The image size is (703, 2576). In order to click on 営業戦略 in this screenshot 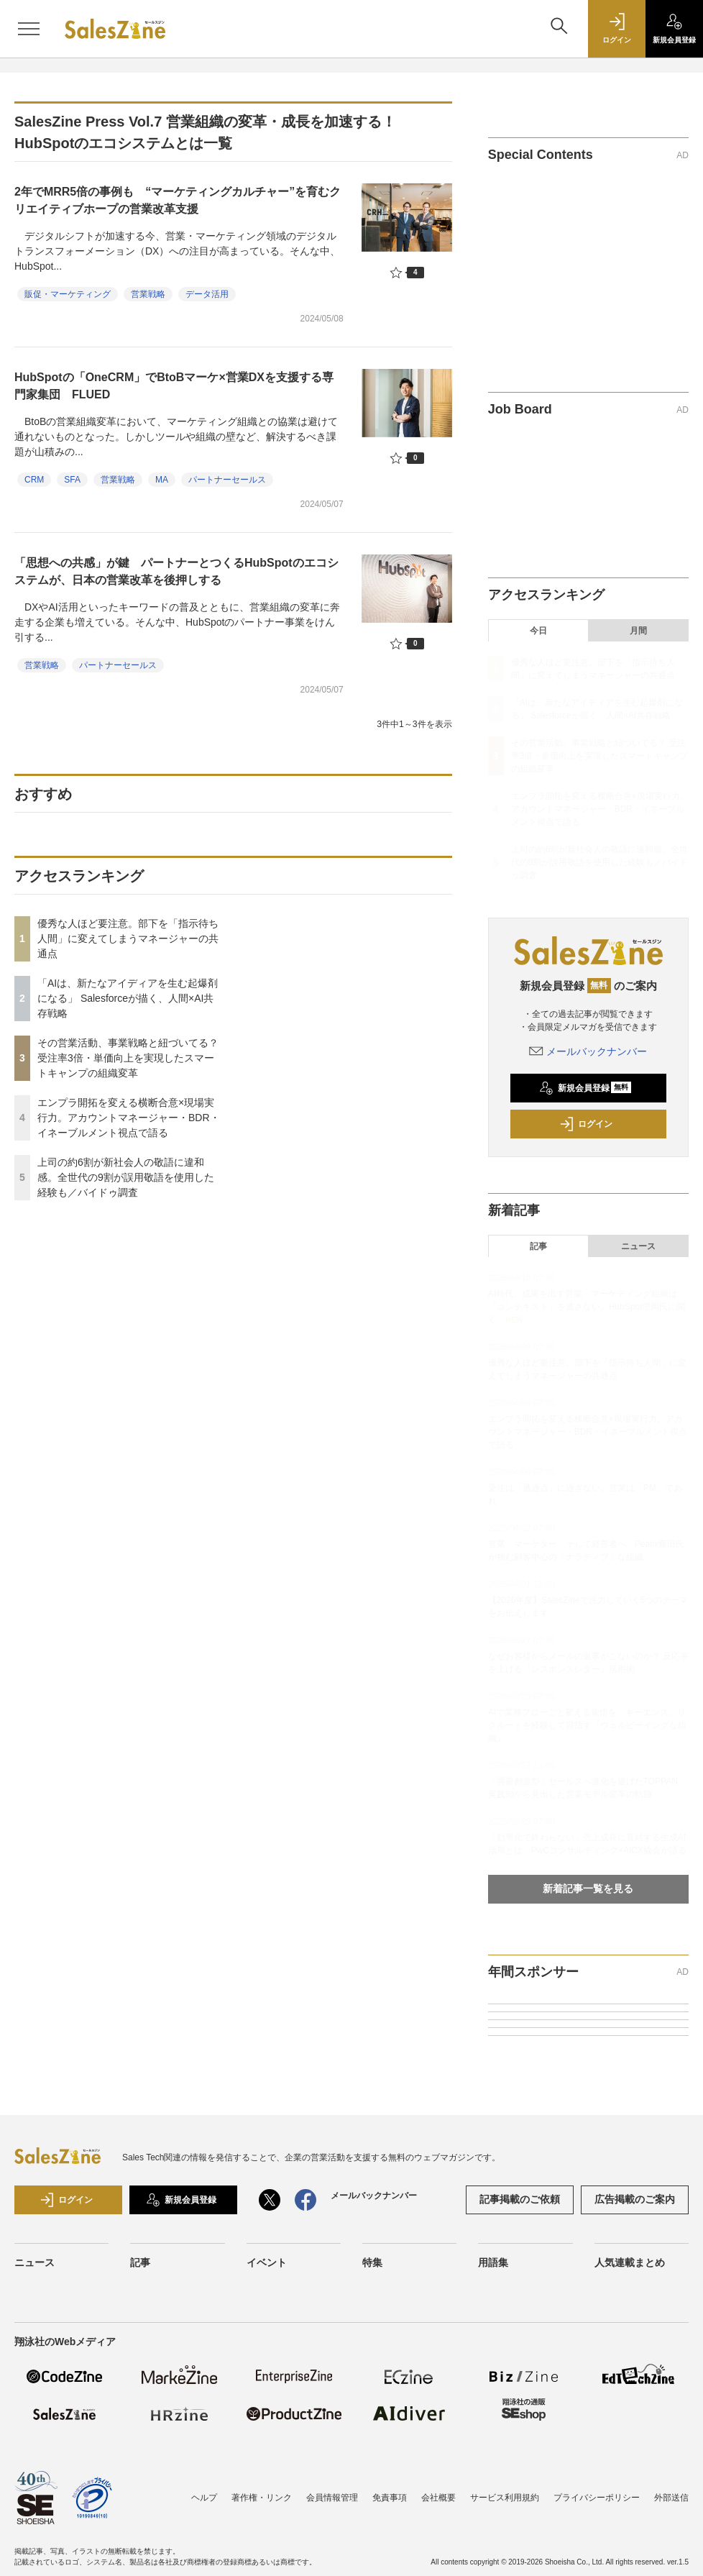, I will do `click(148, 294)`.